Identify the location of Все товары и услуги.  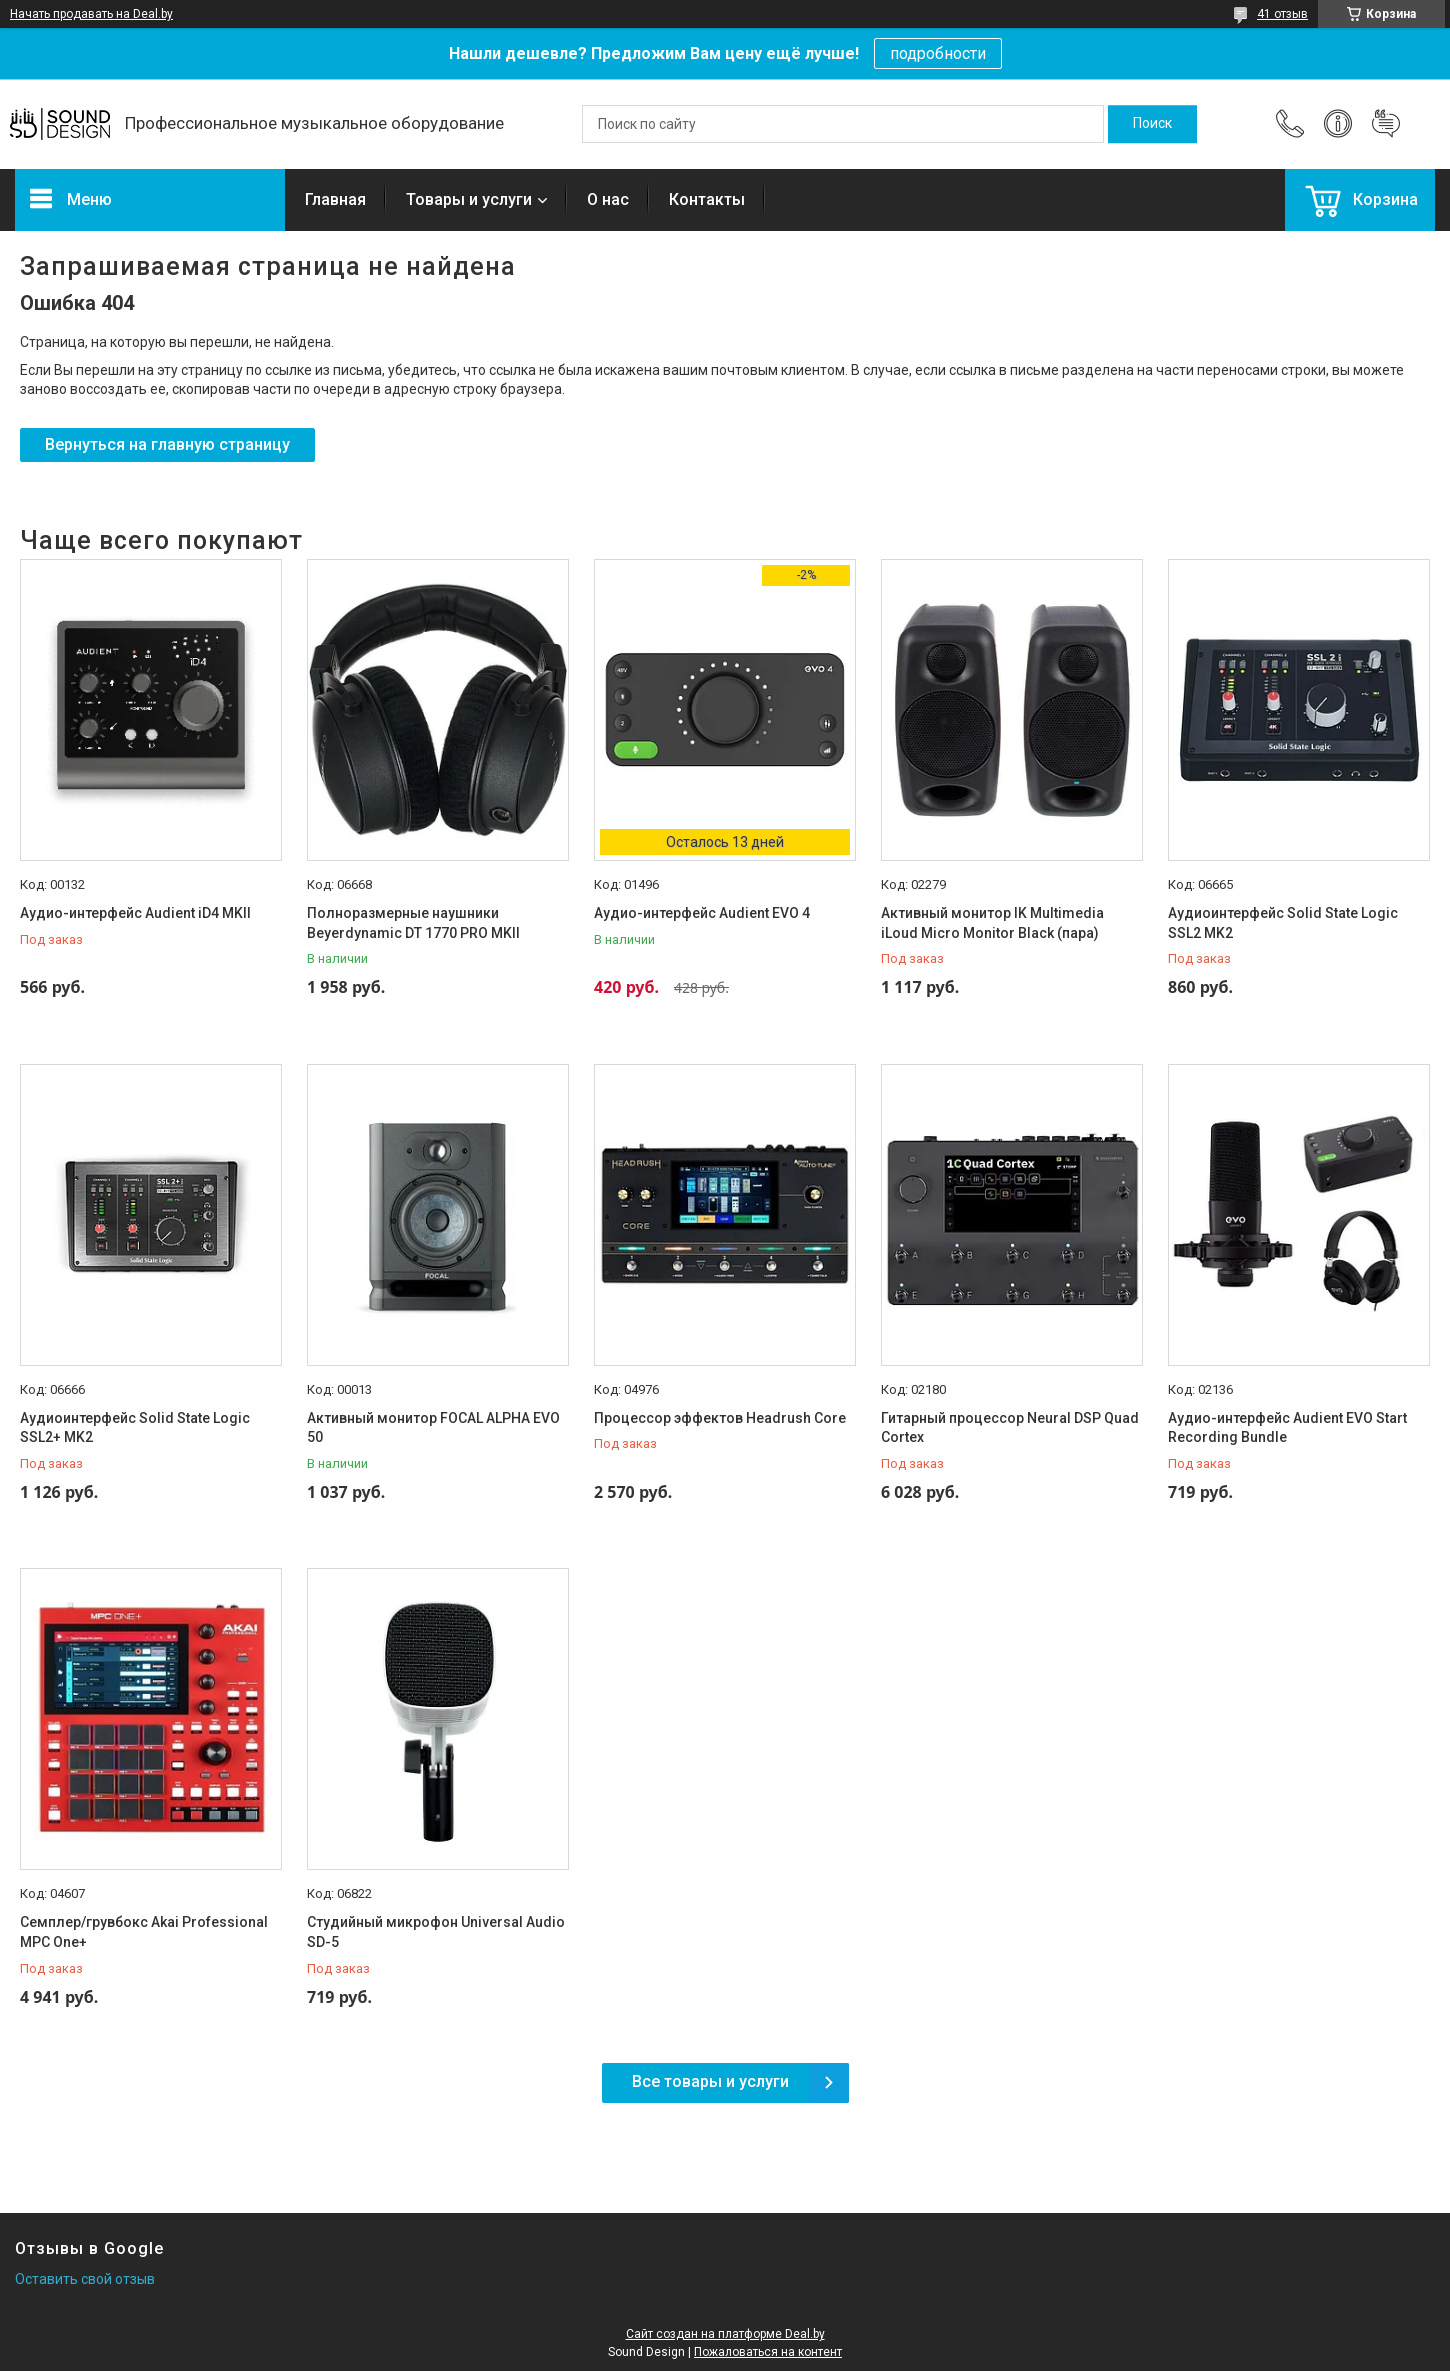
(710, 2081).